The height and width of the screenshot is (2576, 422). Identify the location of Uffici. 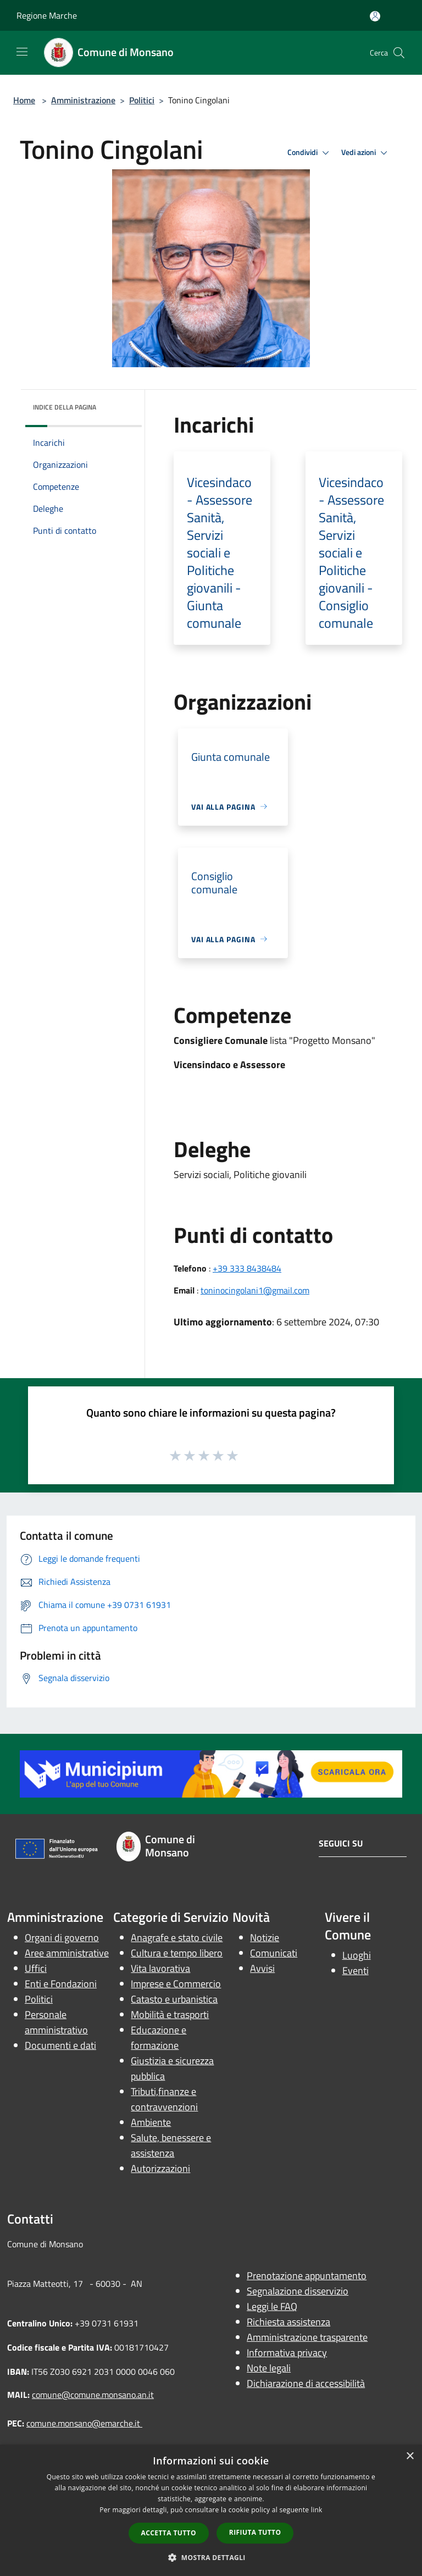
(36, 1968).